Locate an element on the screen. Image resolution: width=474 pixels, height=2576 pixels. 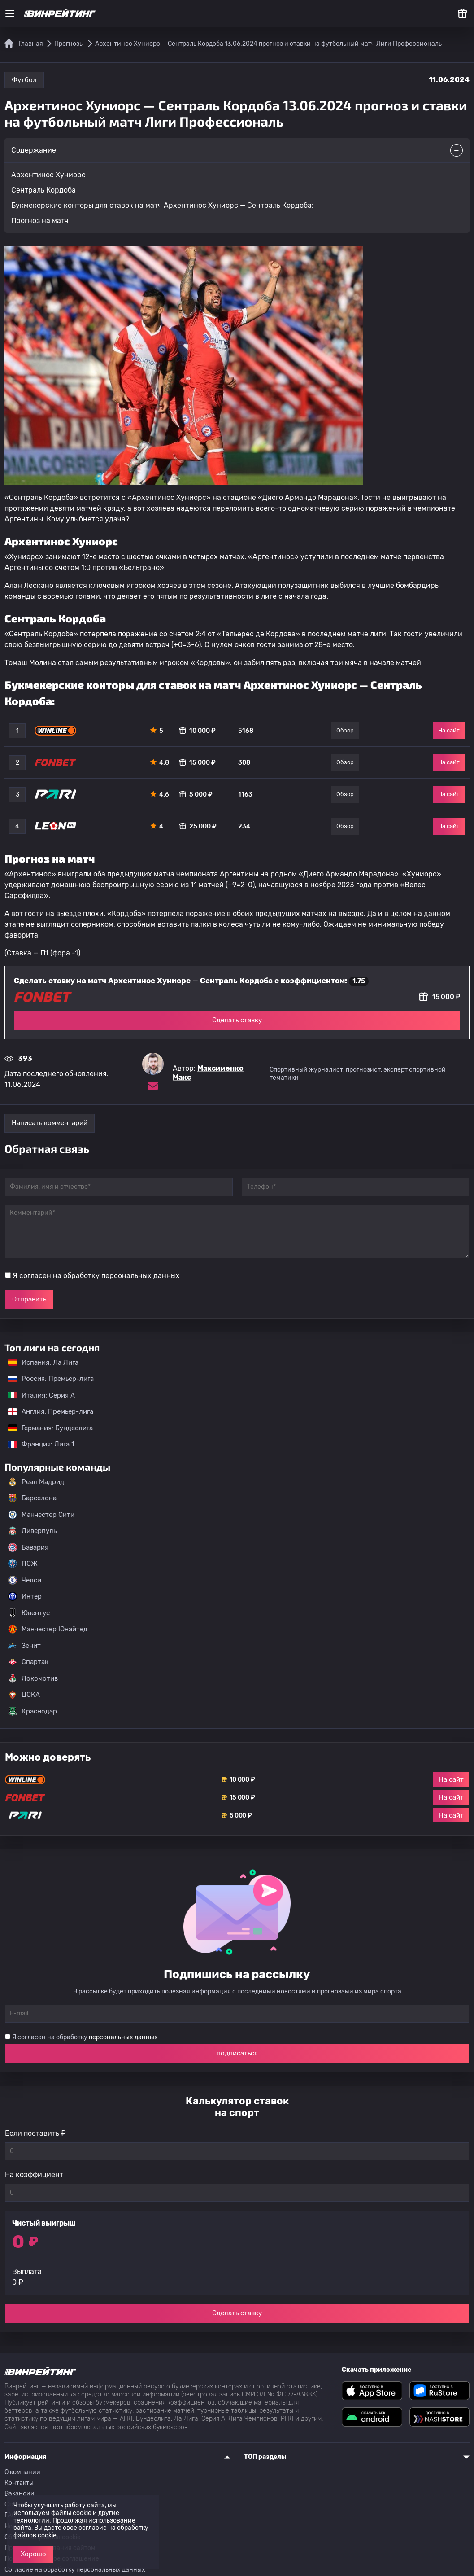
Челси is located at coordinates (24, 1580).